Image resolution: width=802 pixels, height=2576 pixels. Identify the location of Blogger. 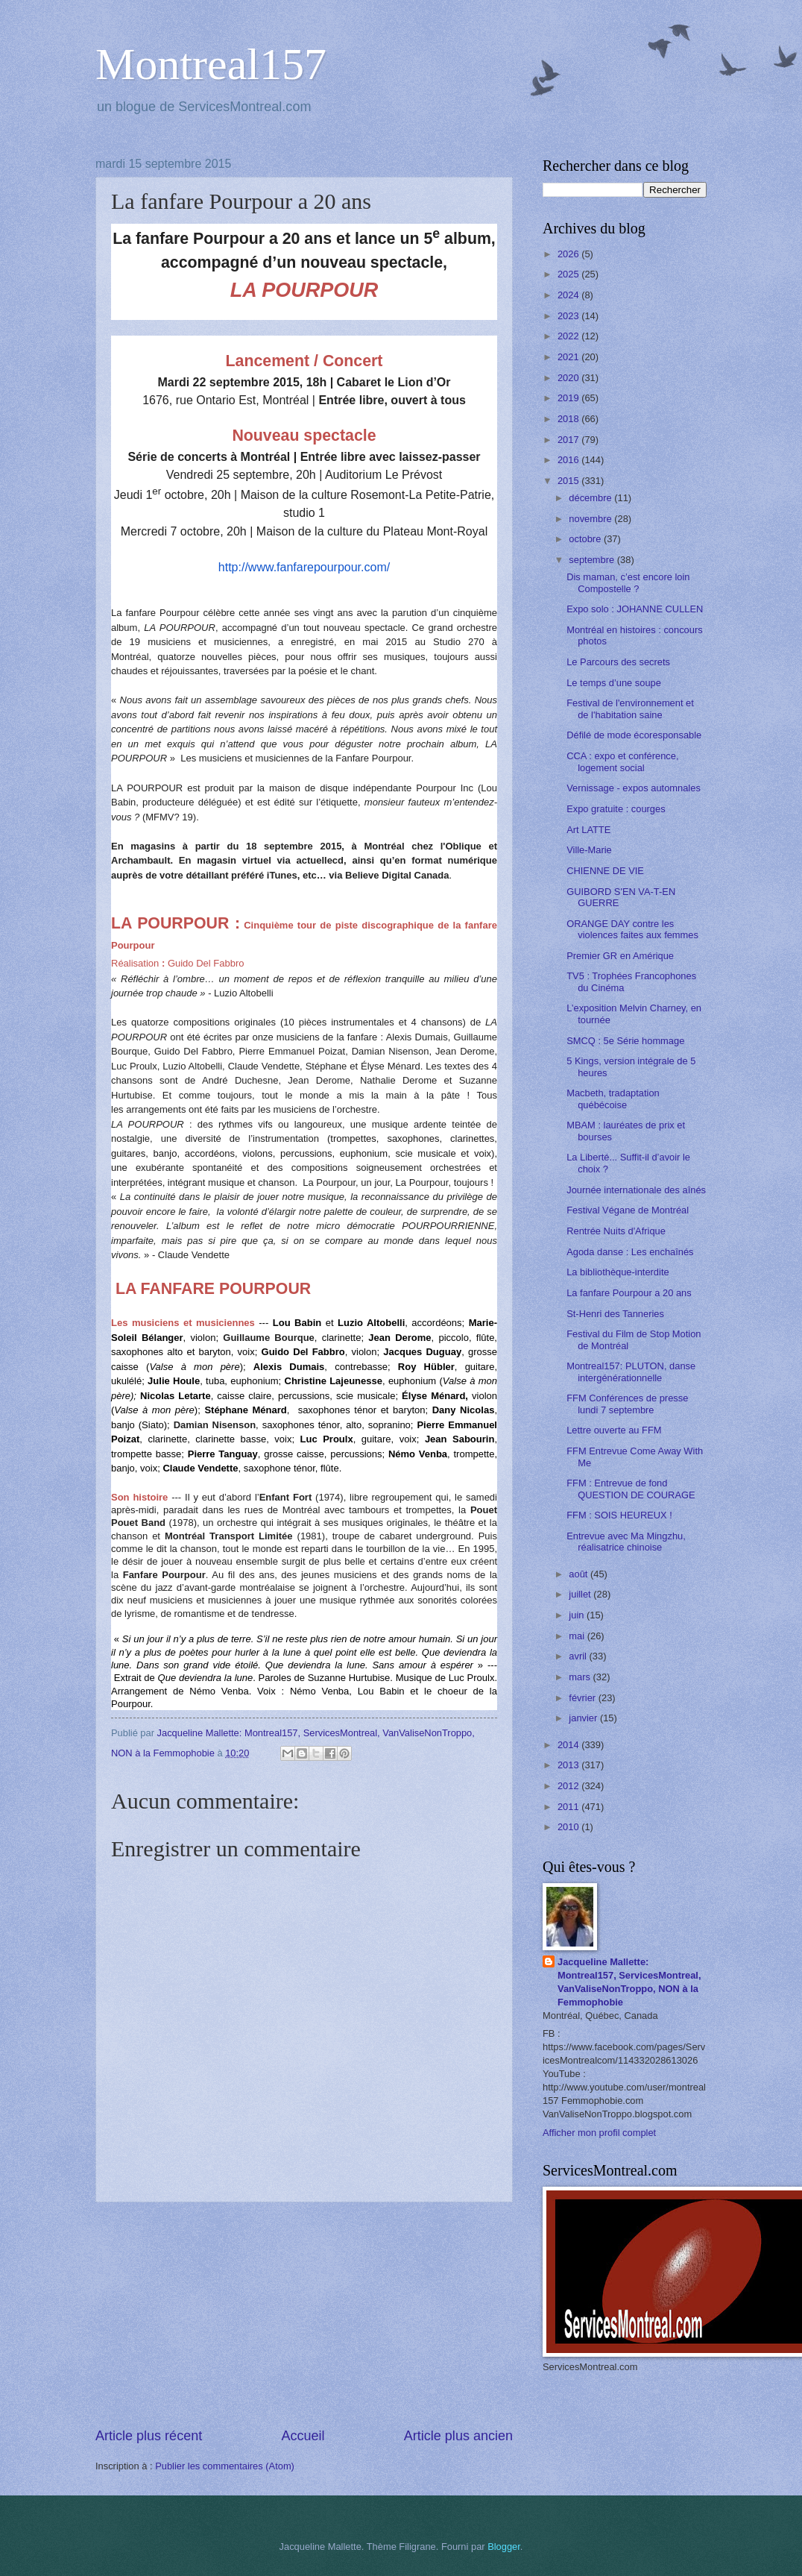
(503, 2546).